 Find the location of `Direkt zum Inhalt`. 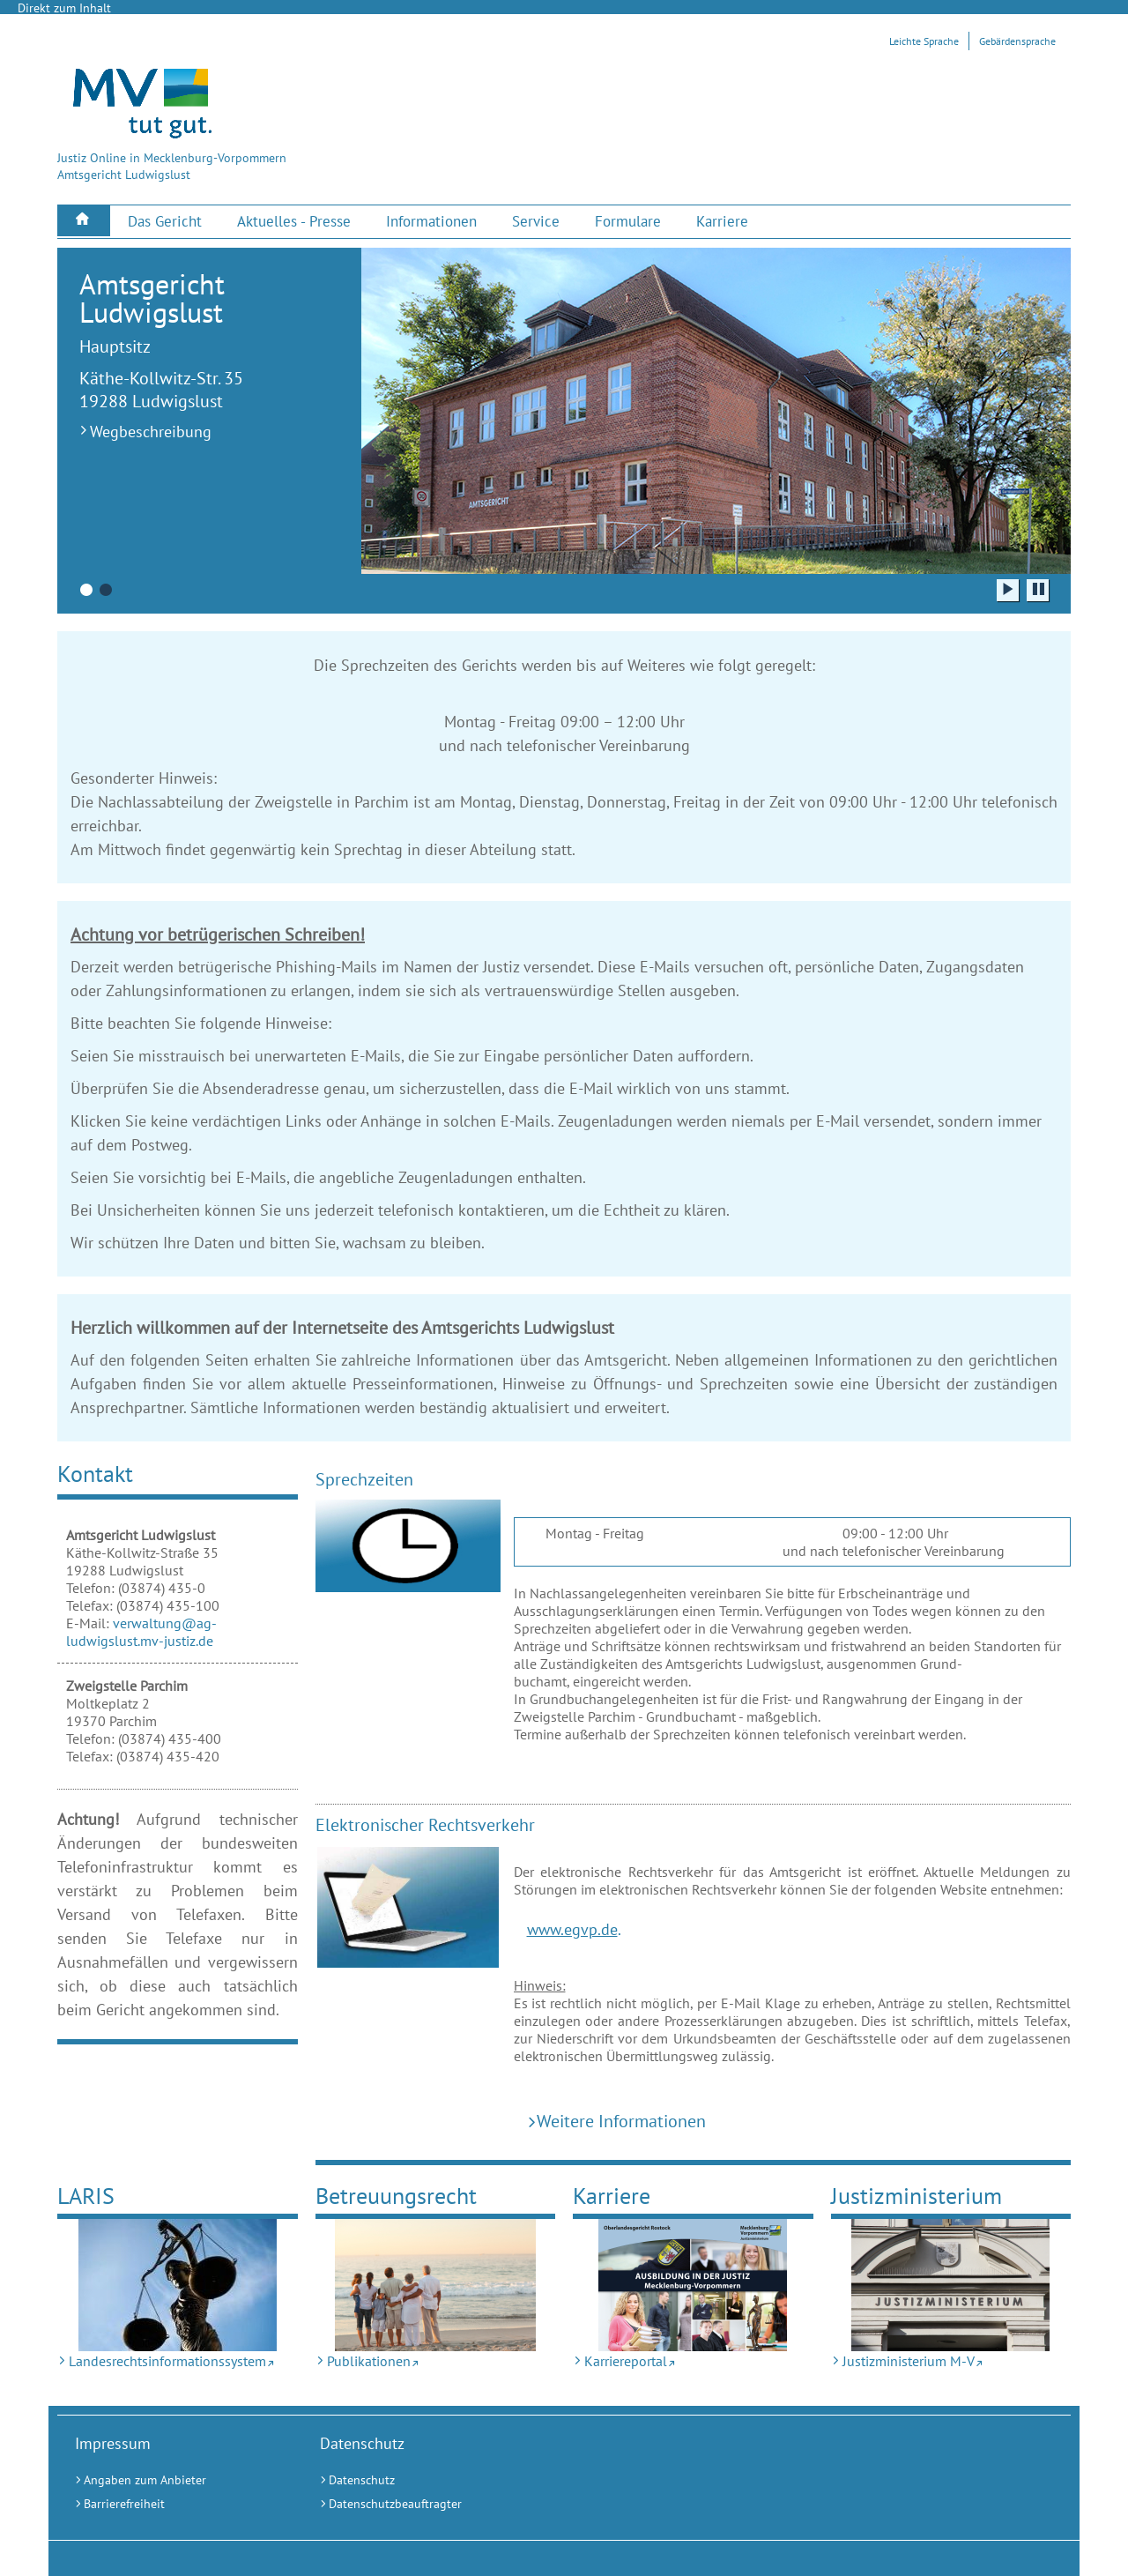

Direkt zum Inhalt is located at coordinates (64, 8).